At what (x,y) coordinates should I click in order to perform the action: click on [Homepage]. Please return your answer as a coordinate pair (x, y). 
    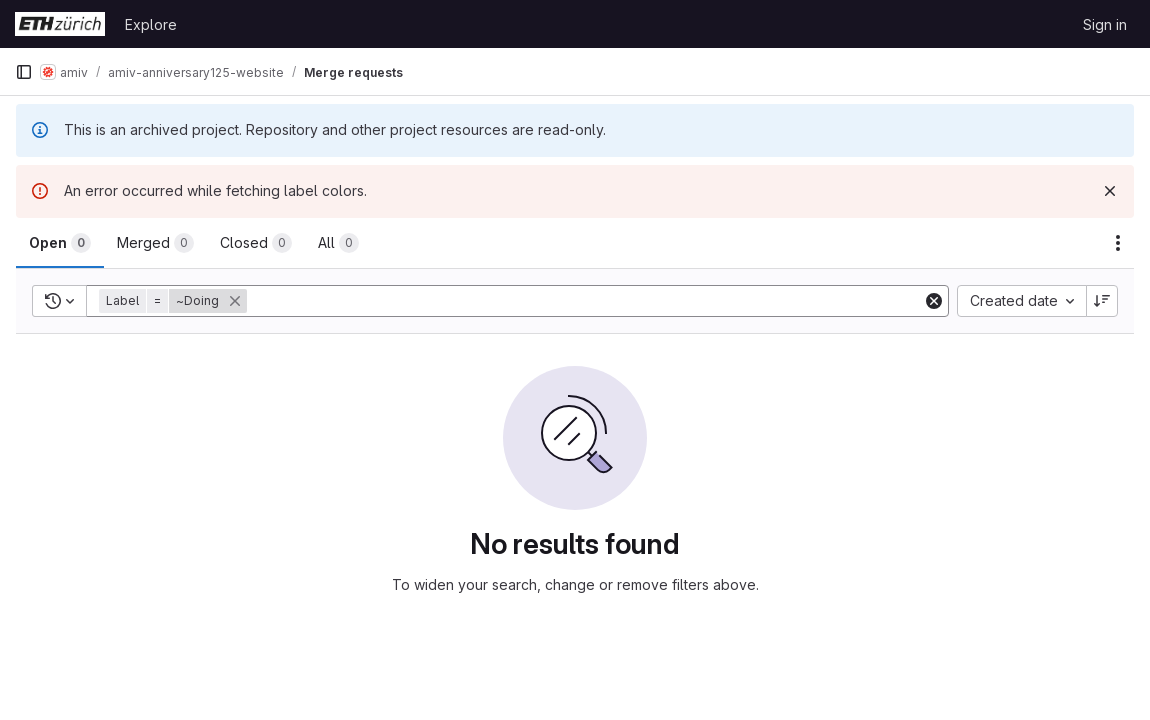
    Looking at the image, I should click on (60, 24).